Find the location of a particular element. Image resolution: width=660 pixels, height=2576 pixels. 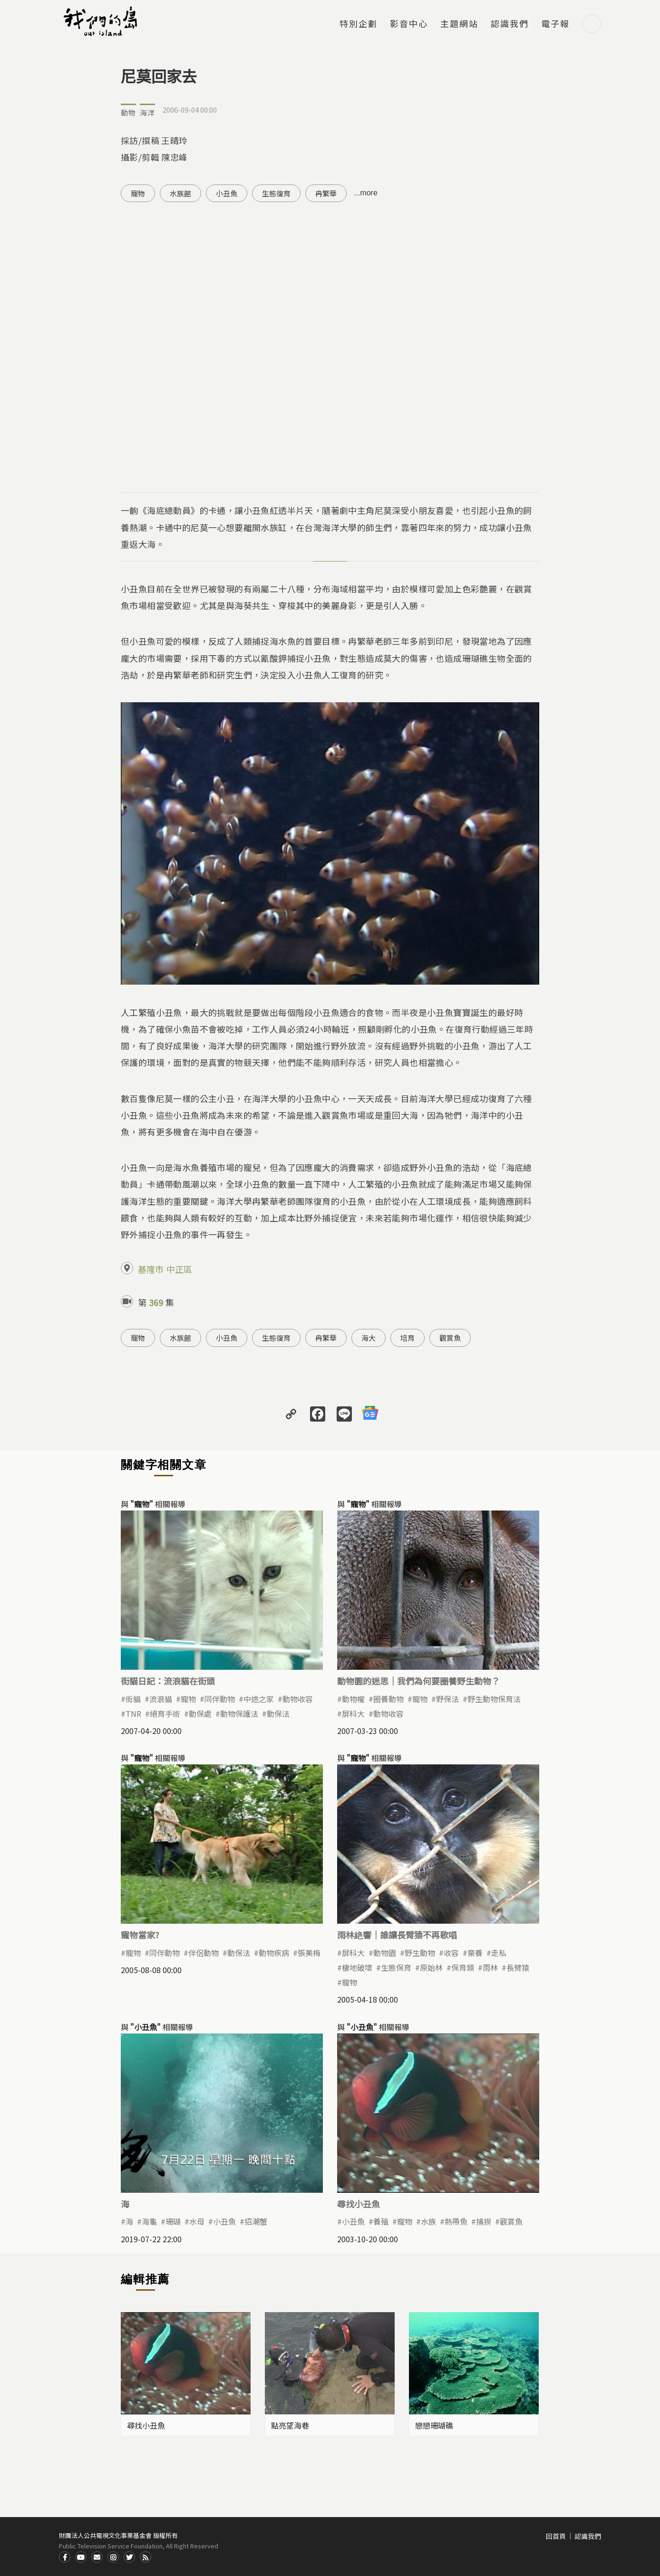

水族 is located at coordinates (428, 2221).